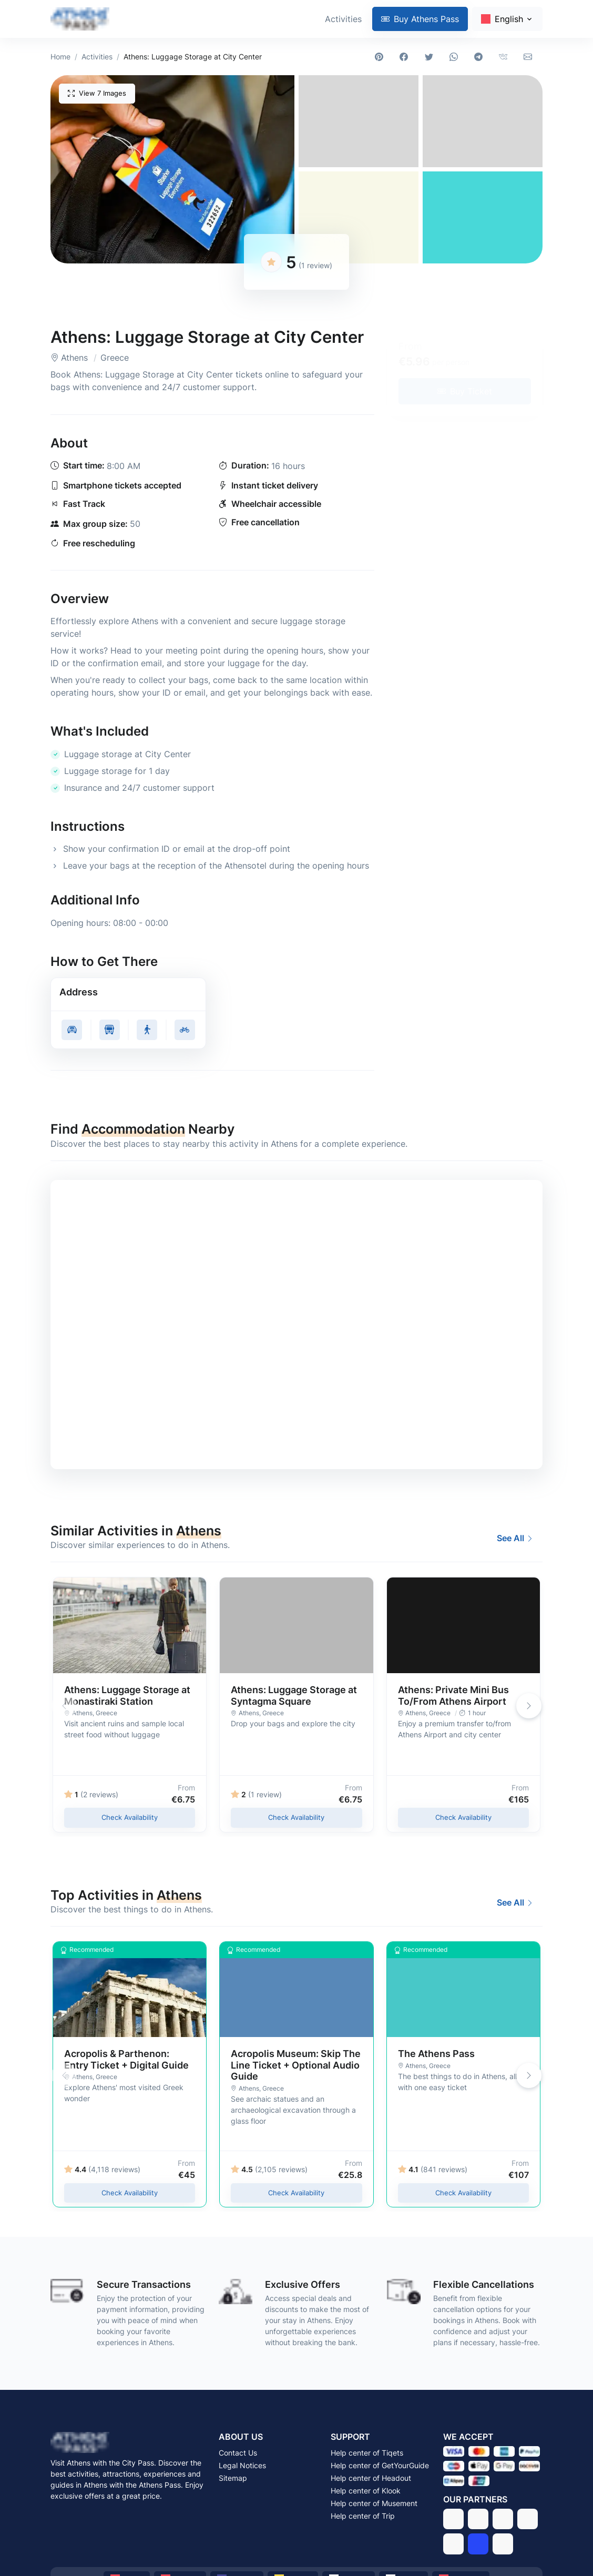  I want to click on [Get walking directions to Athens: Luggage Storage at City Center, Athens - Greece], so click(147, 1030).